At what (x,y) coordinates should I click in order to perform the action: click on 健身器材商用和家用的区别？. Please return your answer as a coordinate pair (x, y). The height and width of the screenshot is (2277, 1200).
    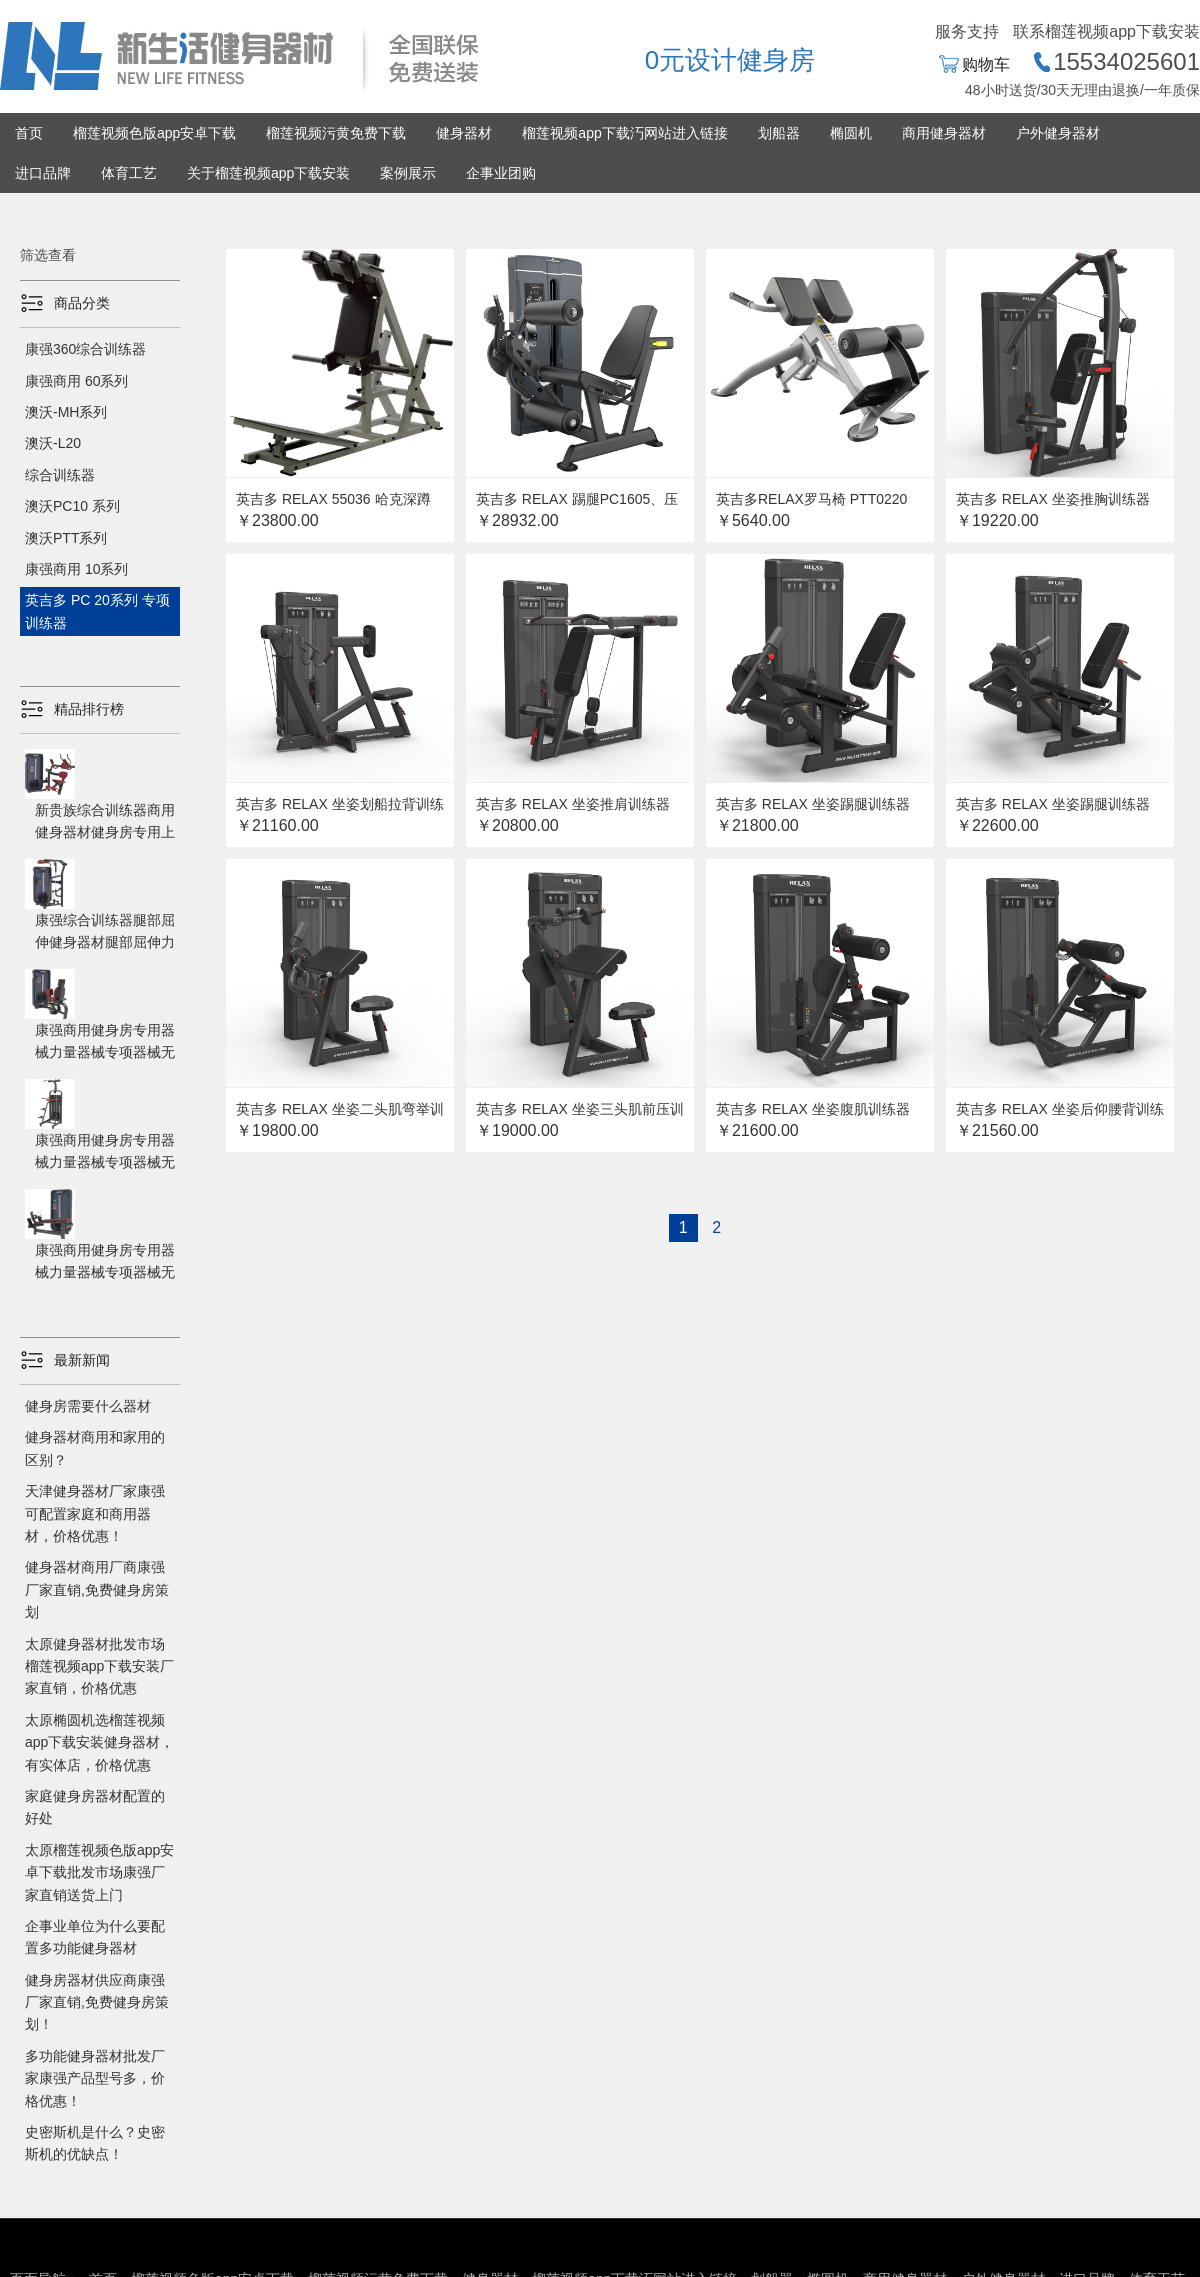
    Looking at the image, I should click on (95, 1448).